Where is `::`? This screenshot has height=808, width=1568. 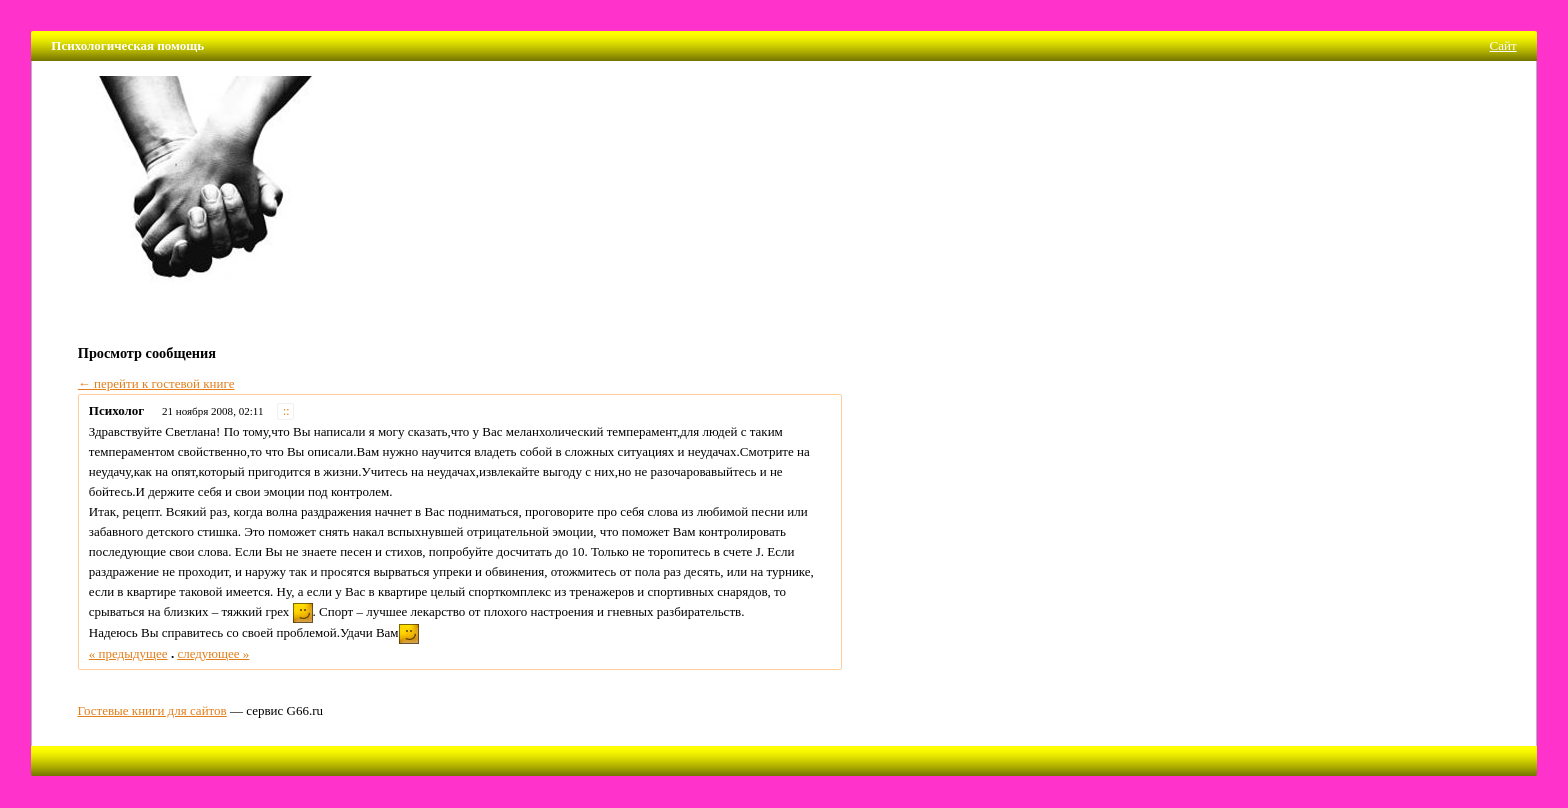 :: is located at coordinates (286, 411).